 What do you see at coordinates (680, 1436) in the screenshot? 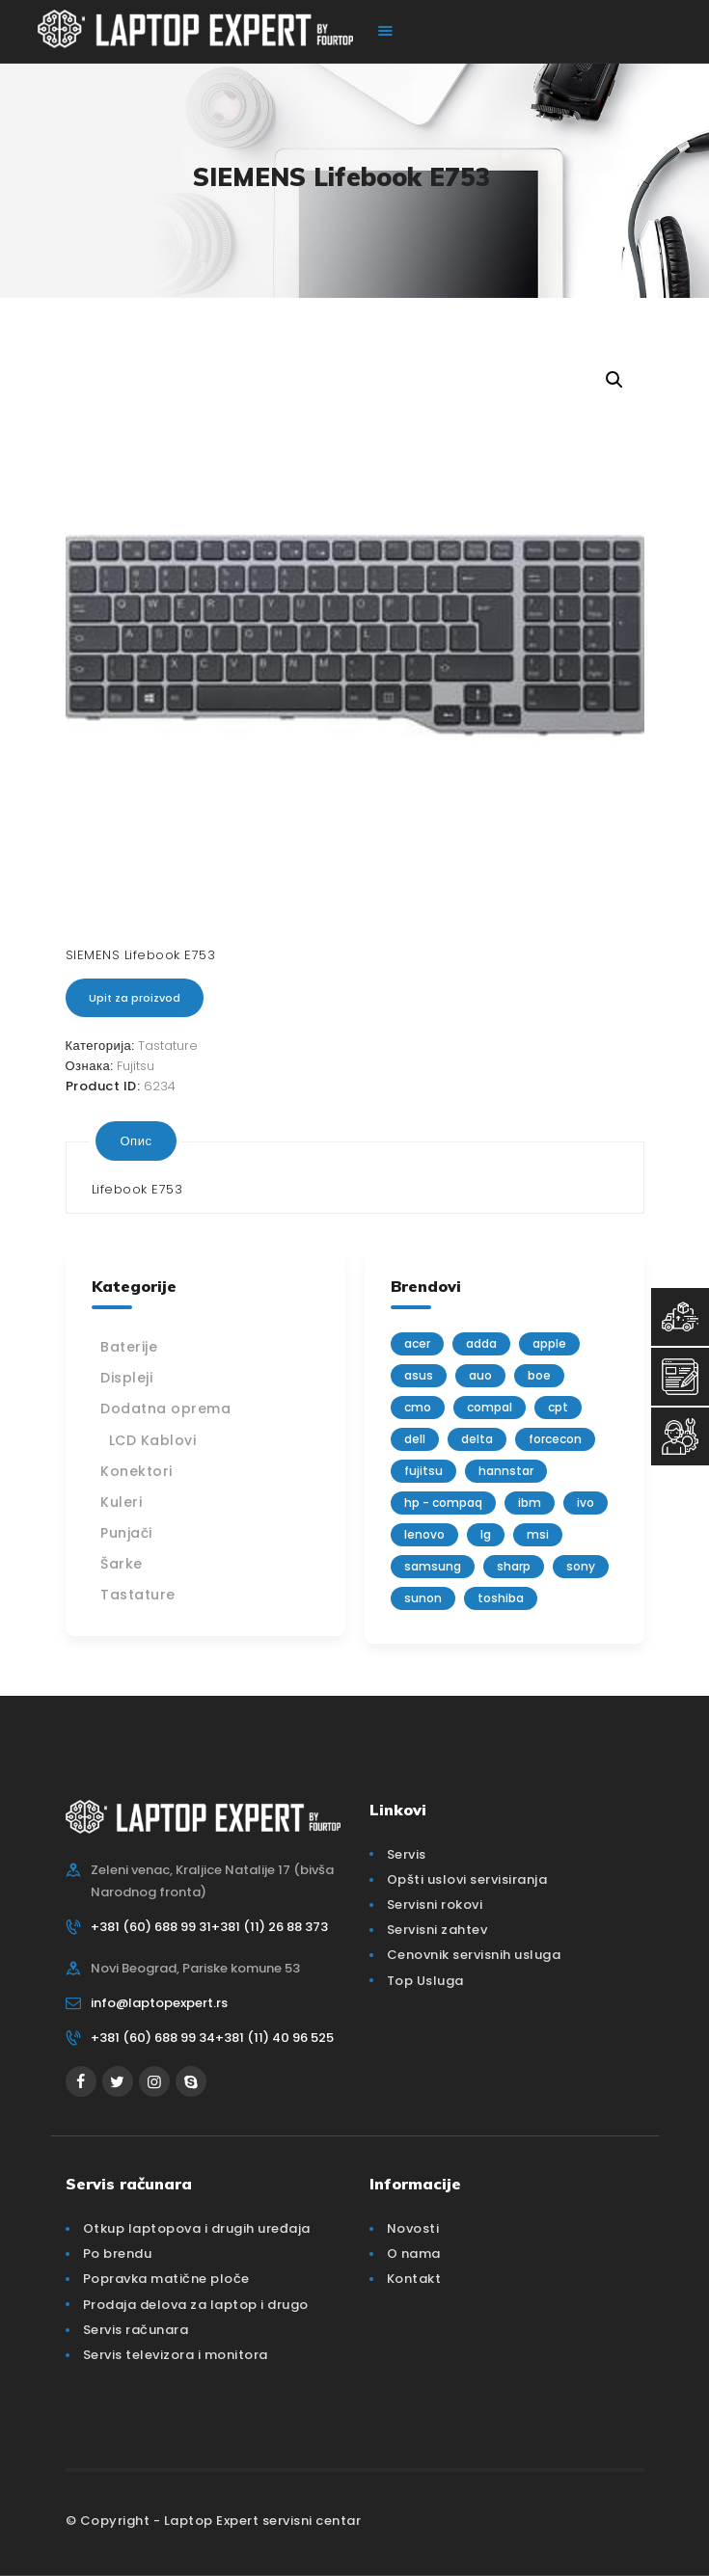
I see `[Servisni Status]` at bounding box center [680, 1436].